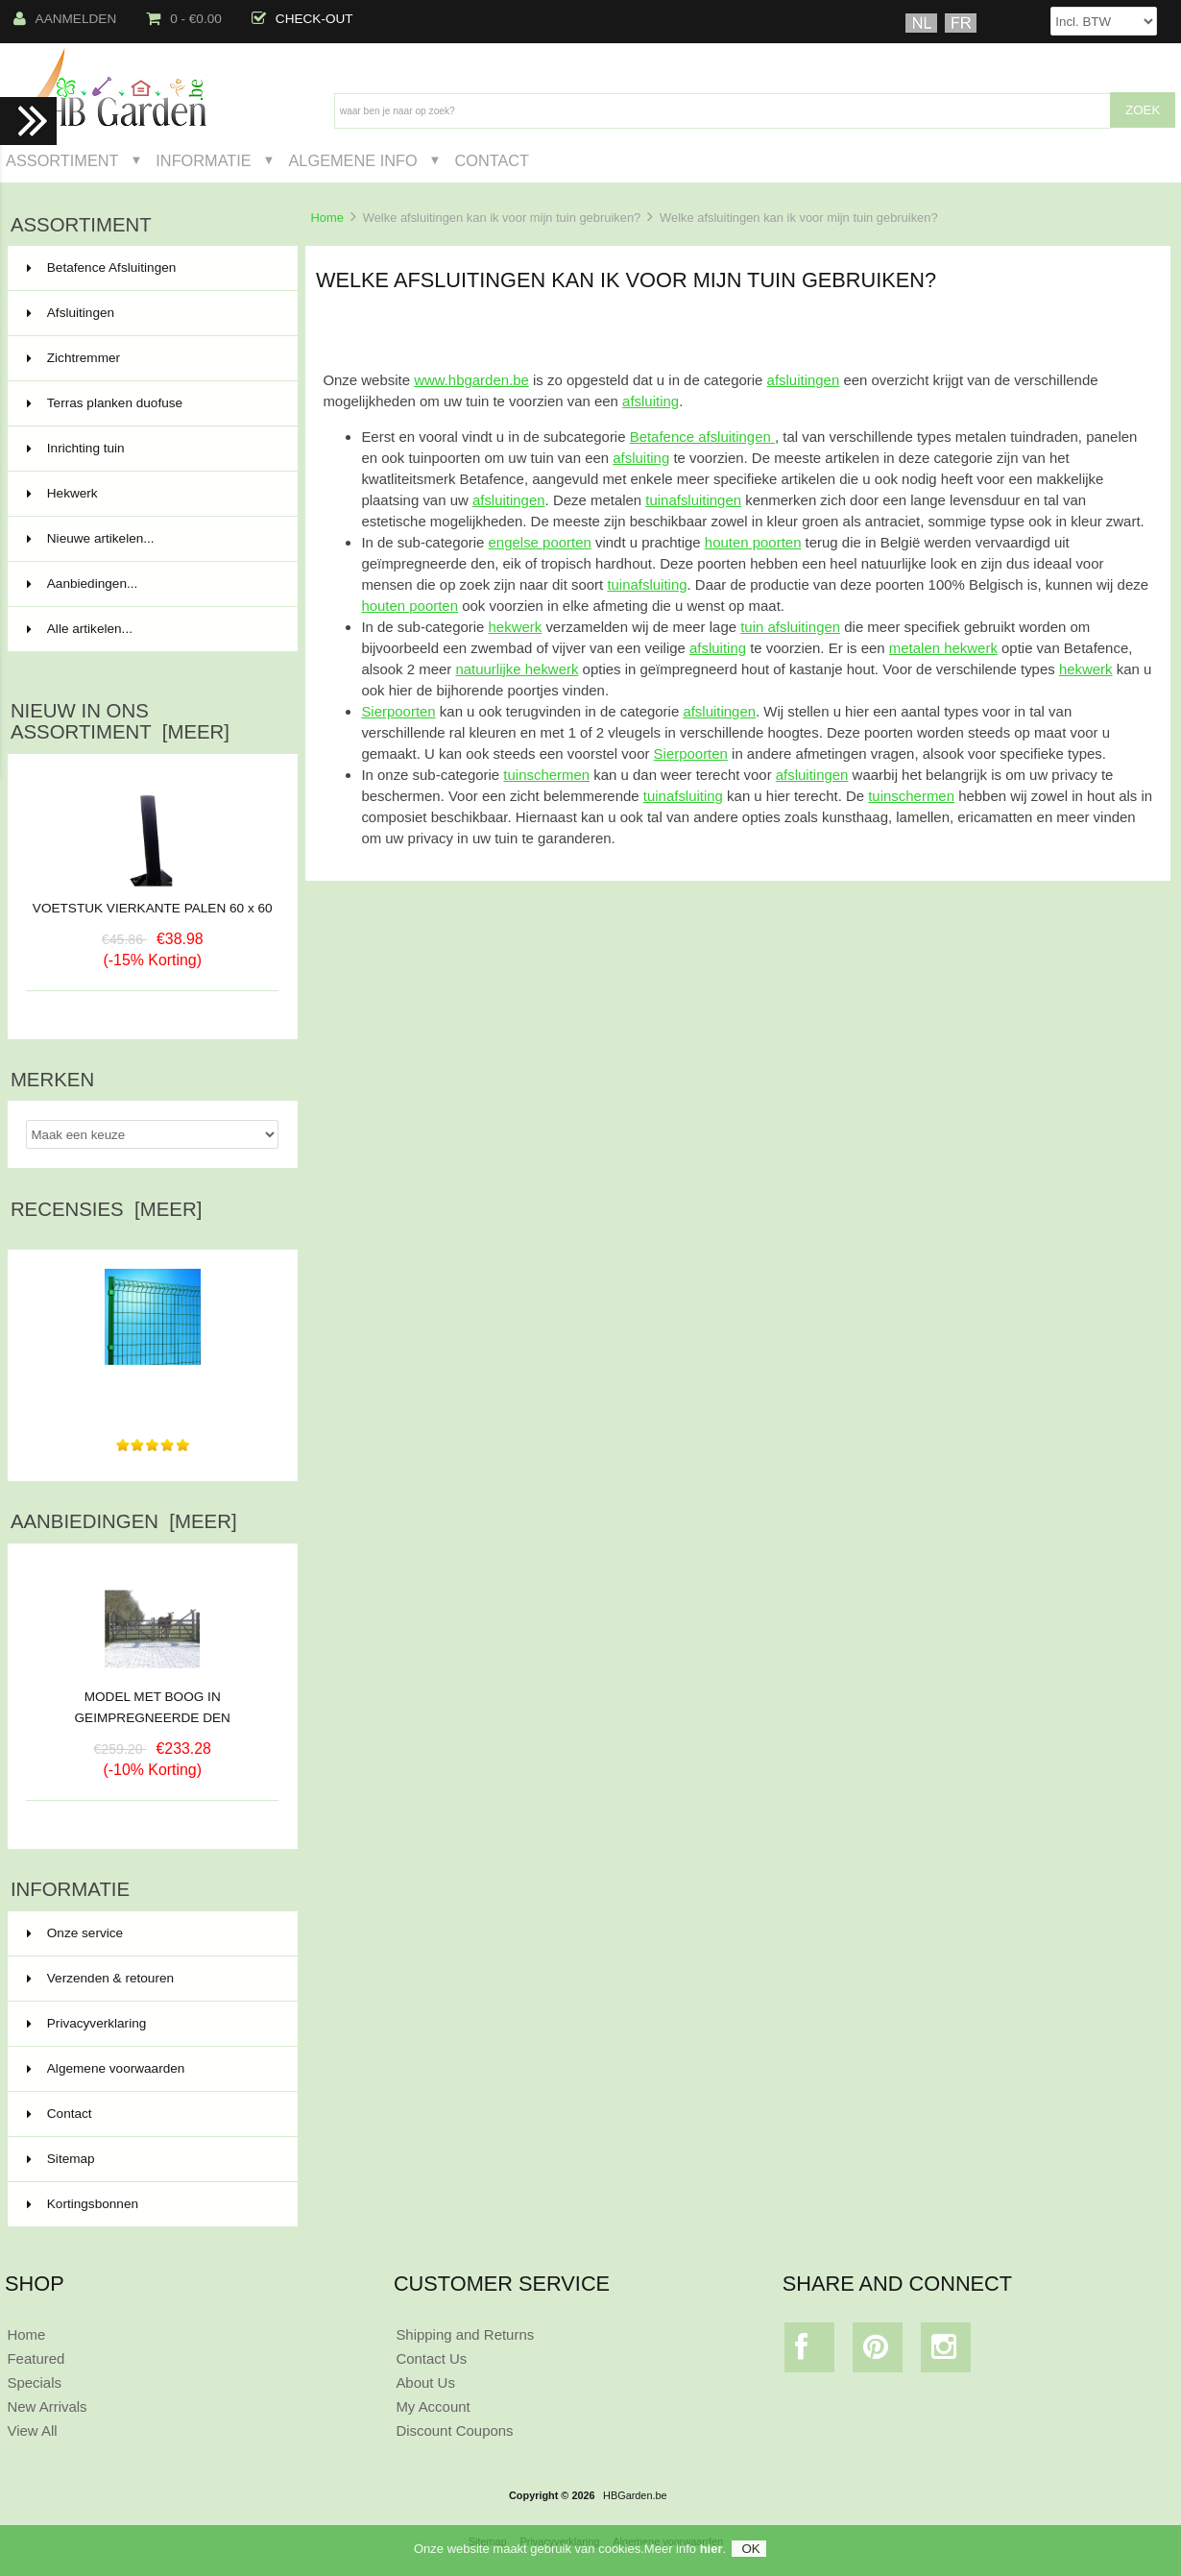 This screenshot has height=2576, width=1181. Describe the element at coordinates (203, 160) in the screenshot. I see `Informatie` at that location.